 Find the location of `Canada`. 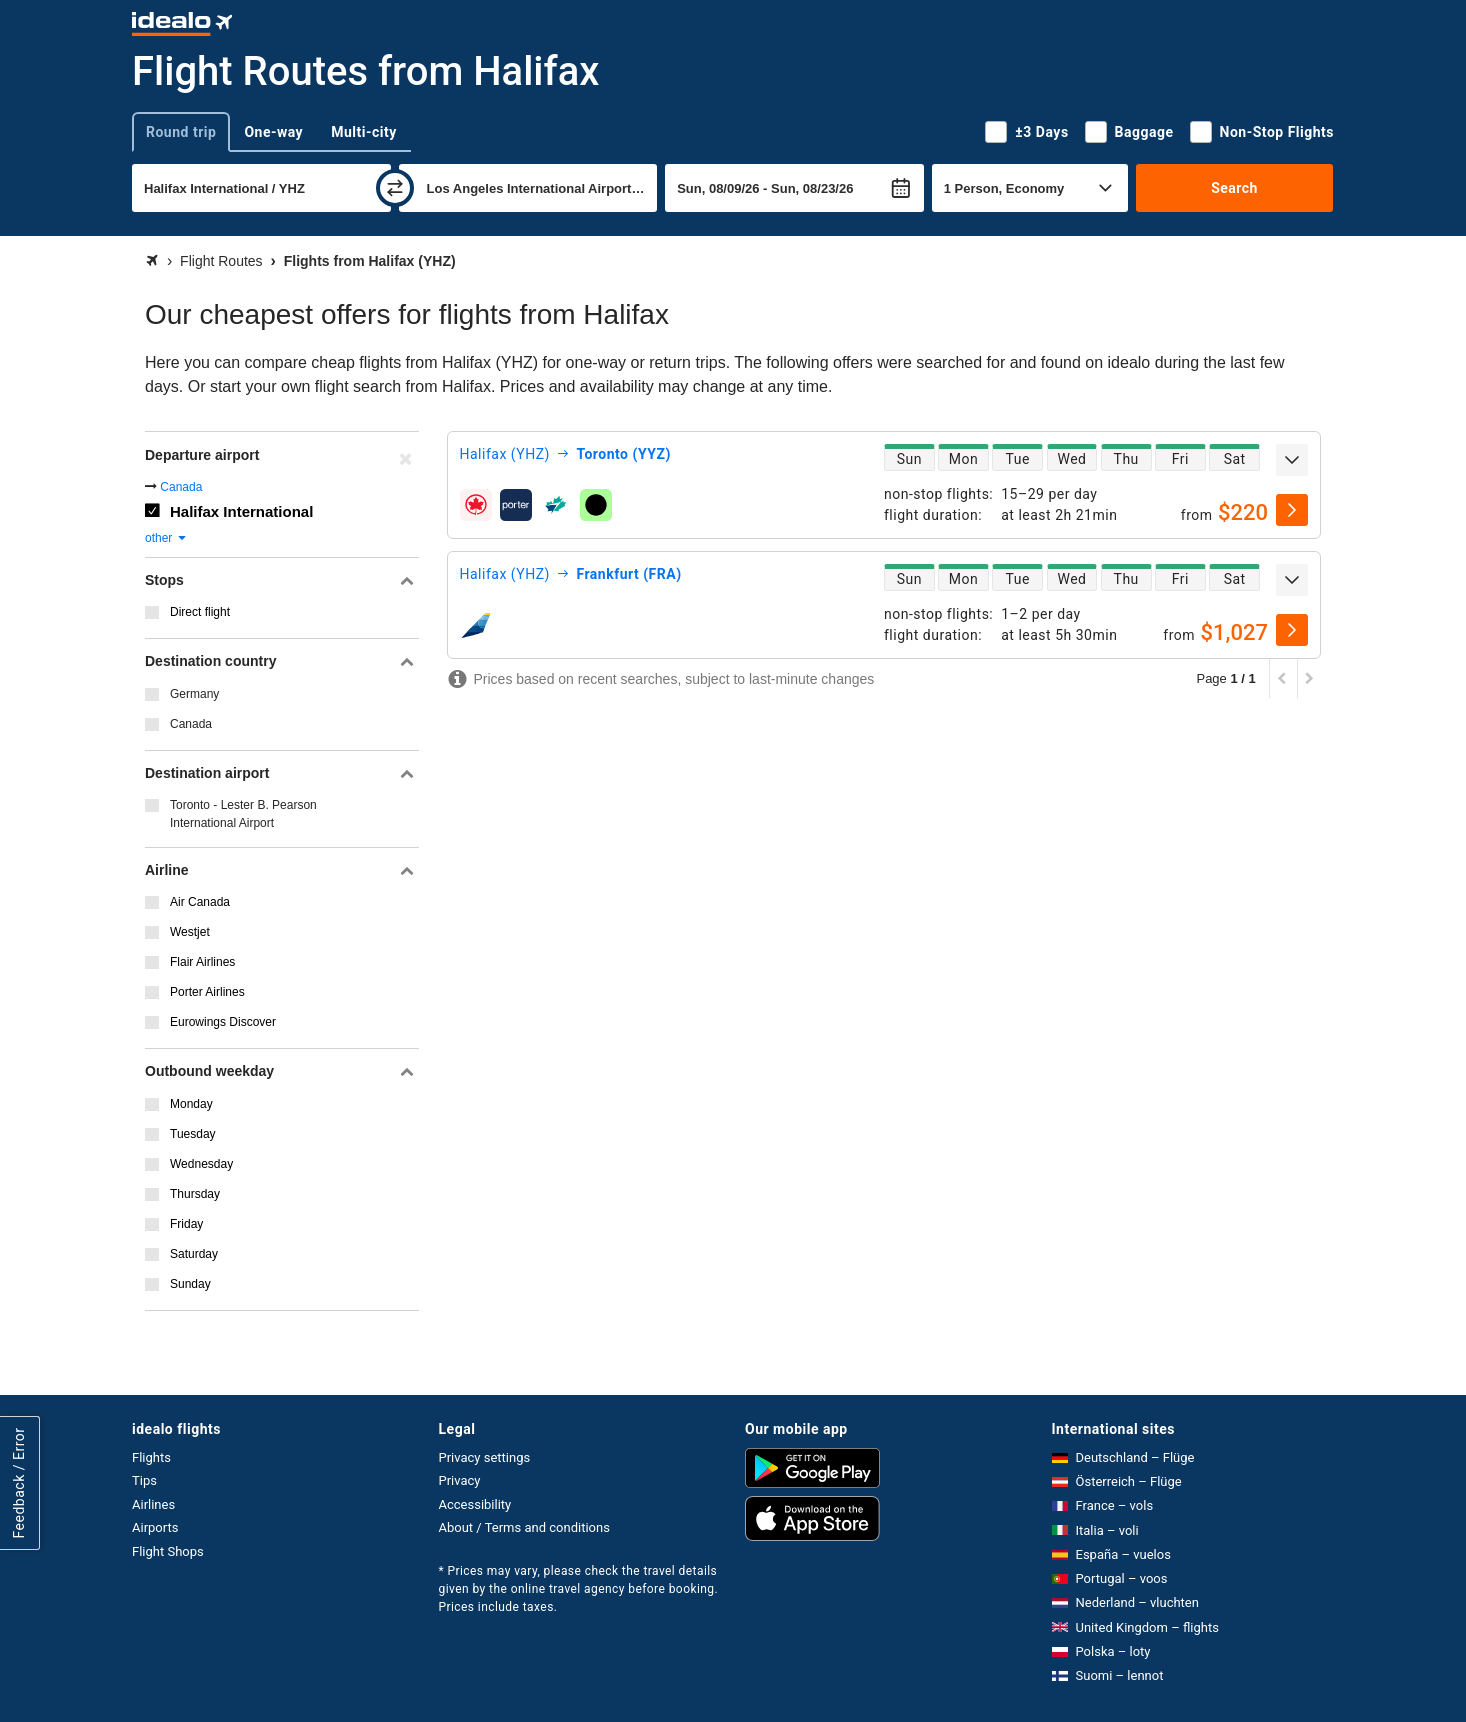

Canada is located at coordinates (181, 487).